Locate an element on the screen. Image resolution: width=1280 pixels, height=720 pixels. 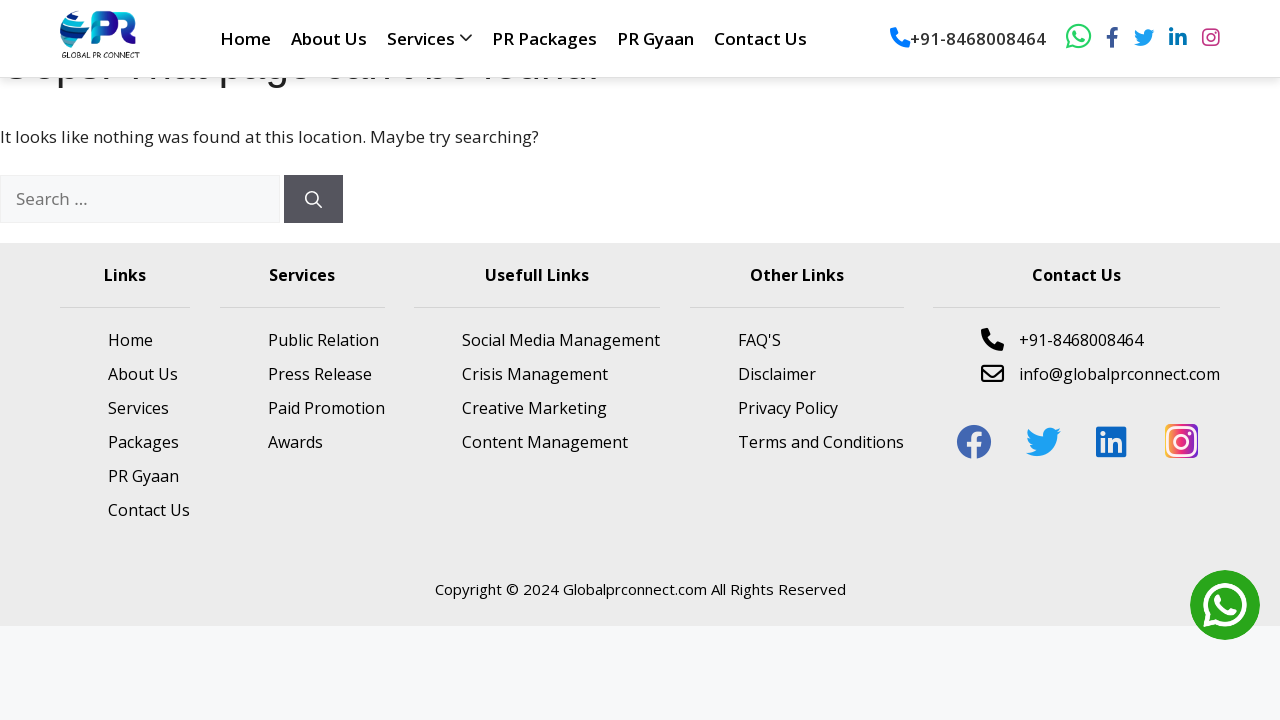
Contact Us is located at coordinates (760, 38).